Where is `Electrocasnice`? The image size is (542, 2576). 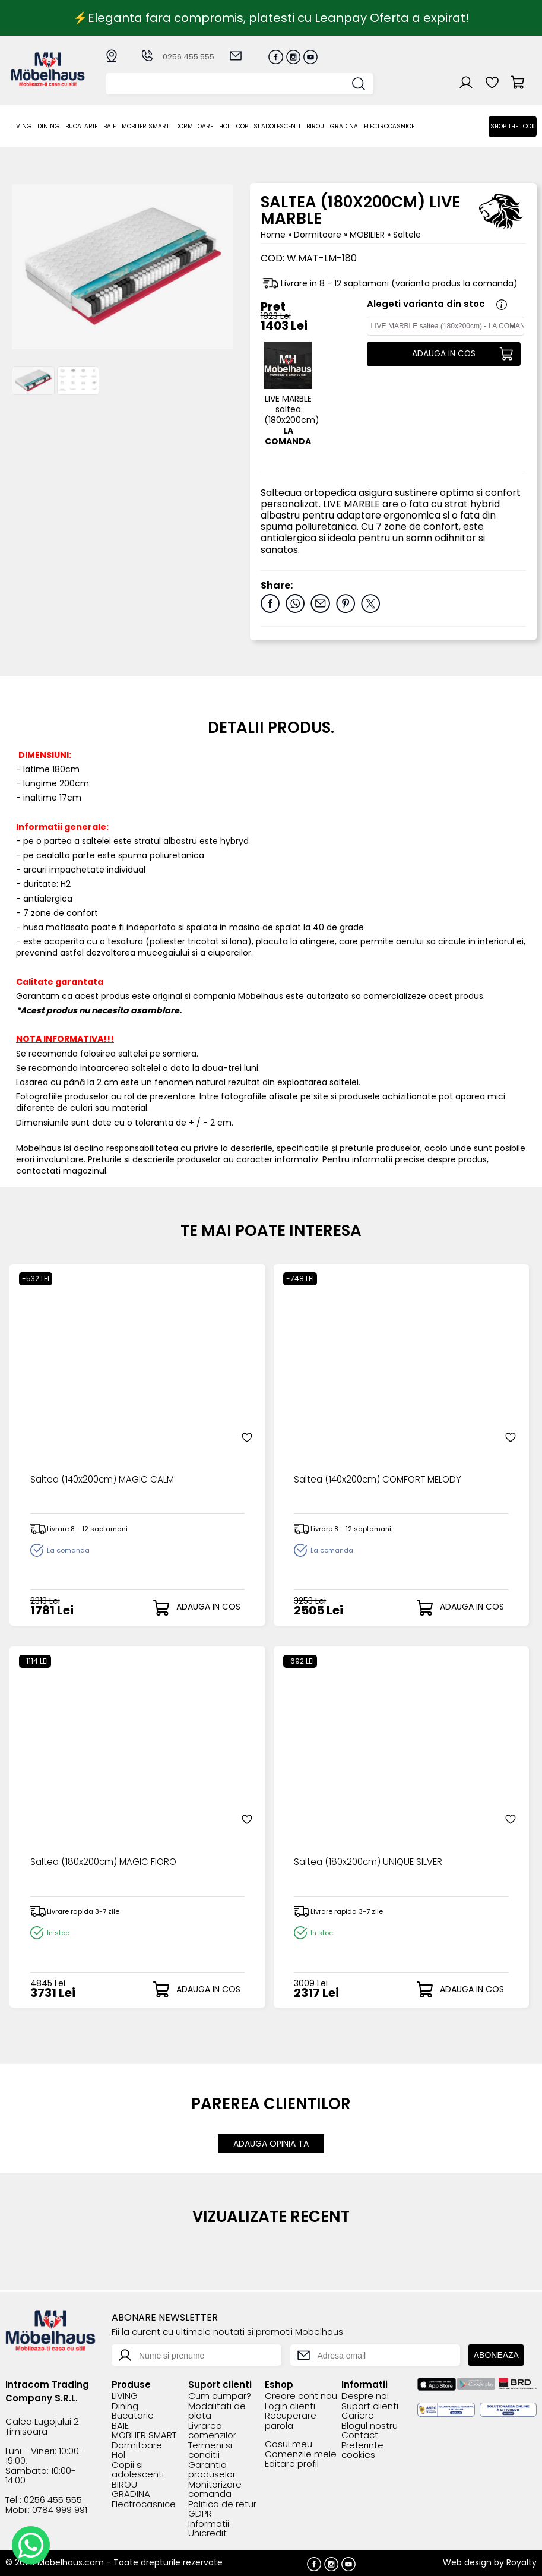
Electrocasnice is located at coordinates (389, 126).